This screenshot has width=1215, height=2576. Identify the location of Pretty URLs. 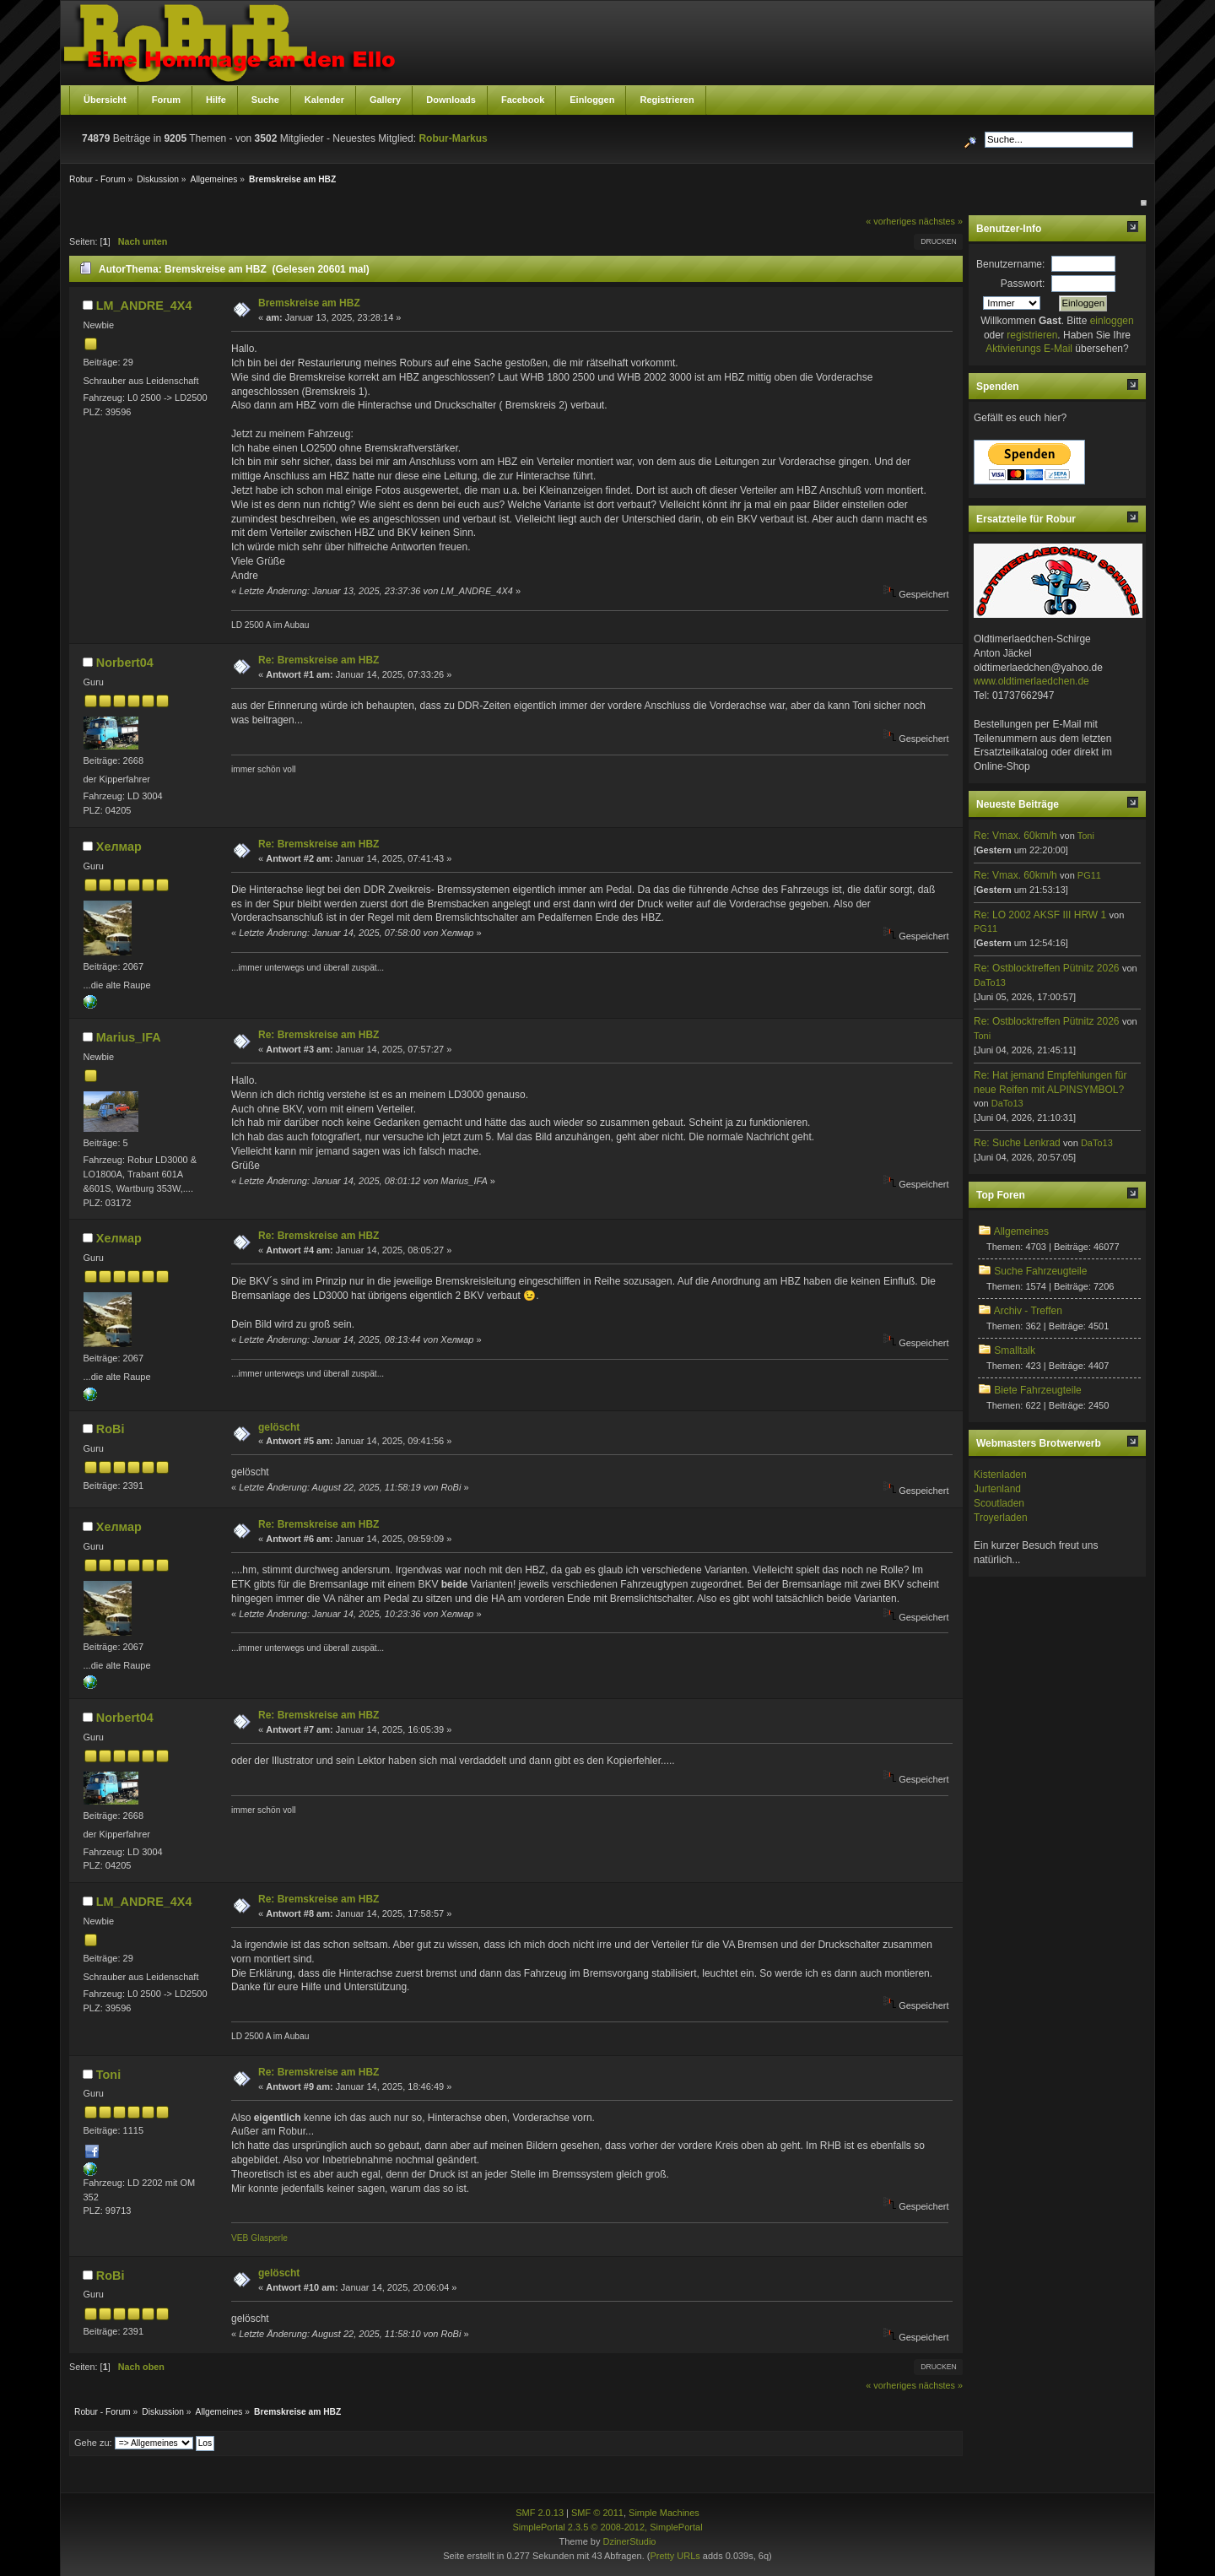
(674, 2556).